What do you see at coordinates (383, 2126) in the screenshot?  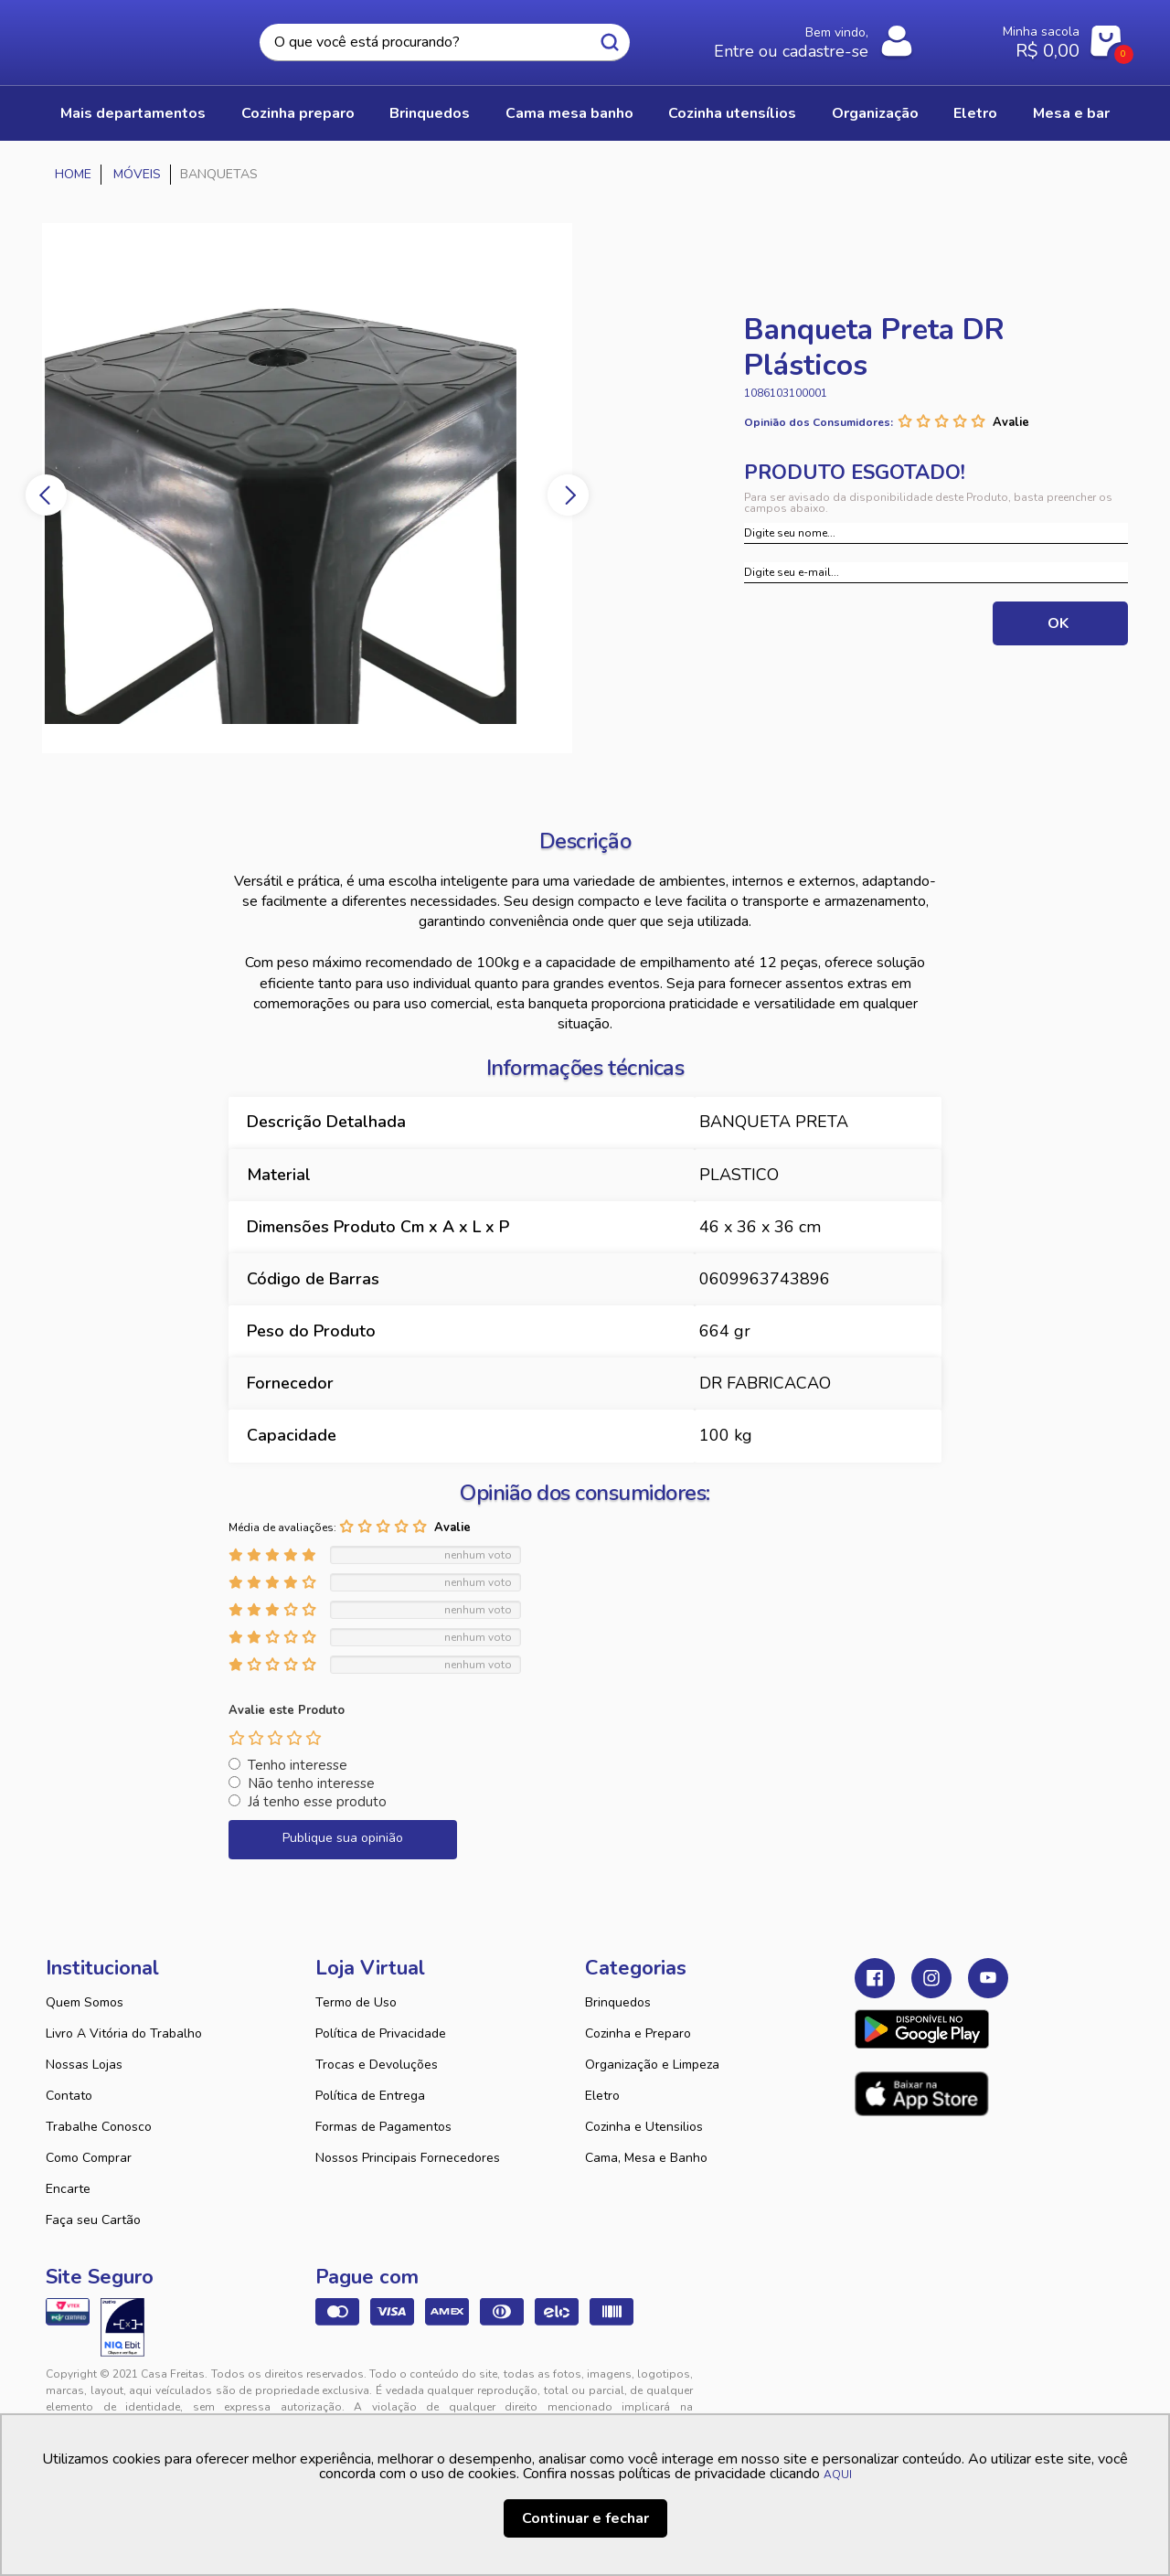 I see `Formas de Pagamentos` at bounding box center [383, 2126].